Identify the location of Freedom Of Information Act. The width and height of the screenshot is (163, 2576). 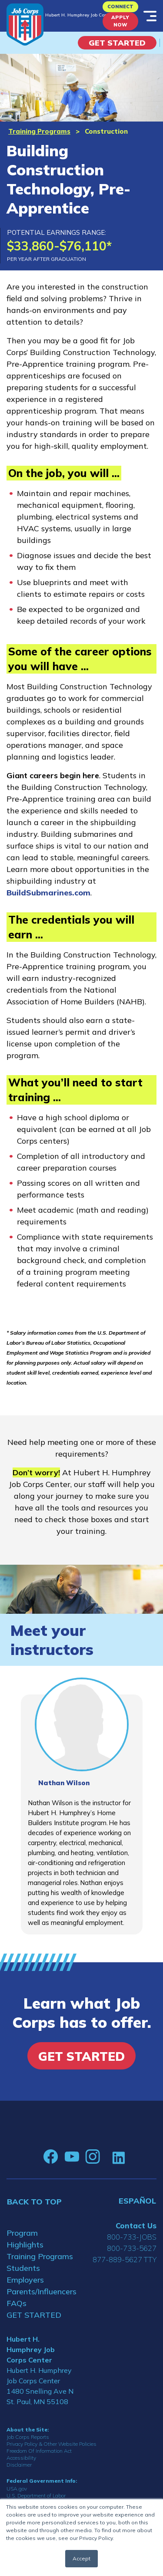
(39, 2451).